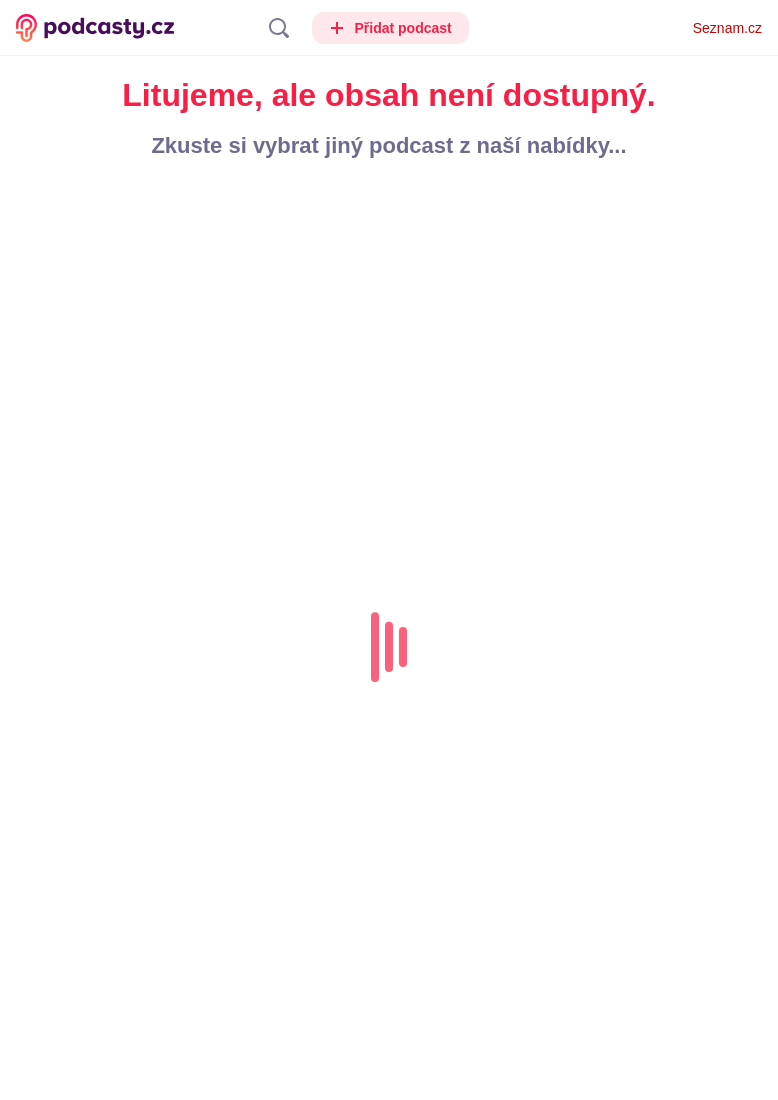 The image size is (778, 1100). Describe the element at coordinates (727, 28) in the screenshot. I see `Seznam.cz` at that location.